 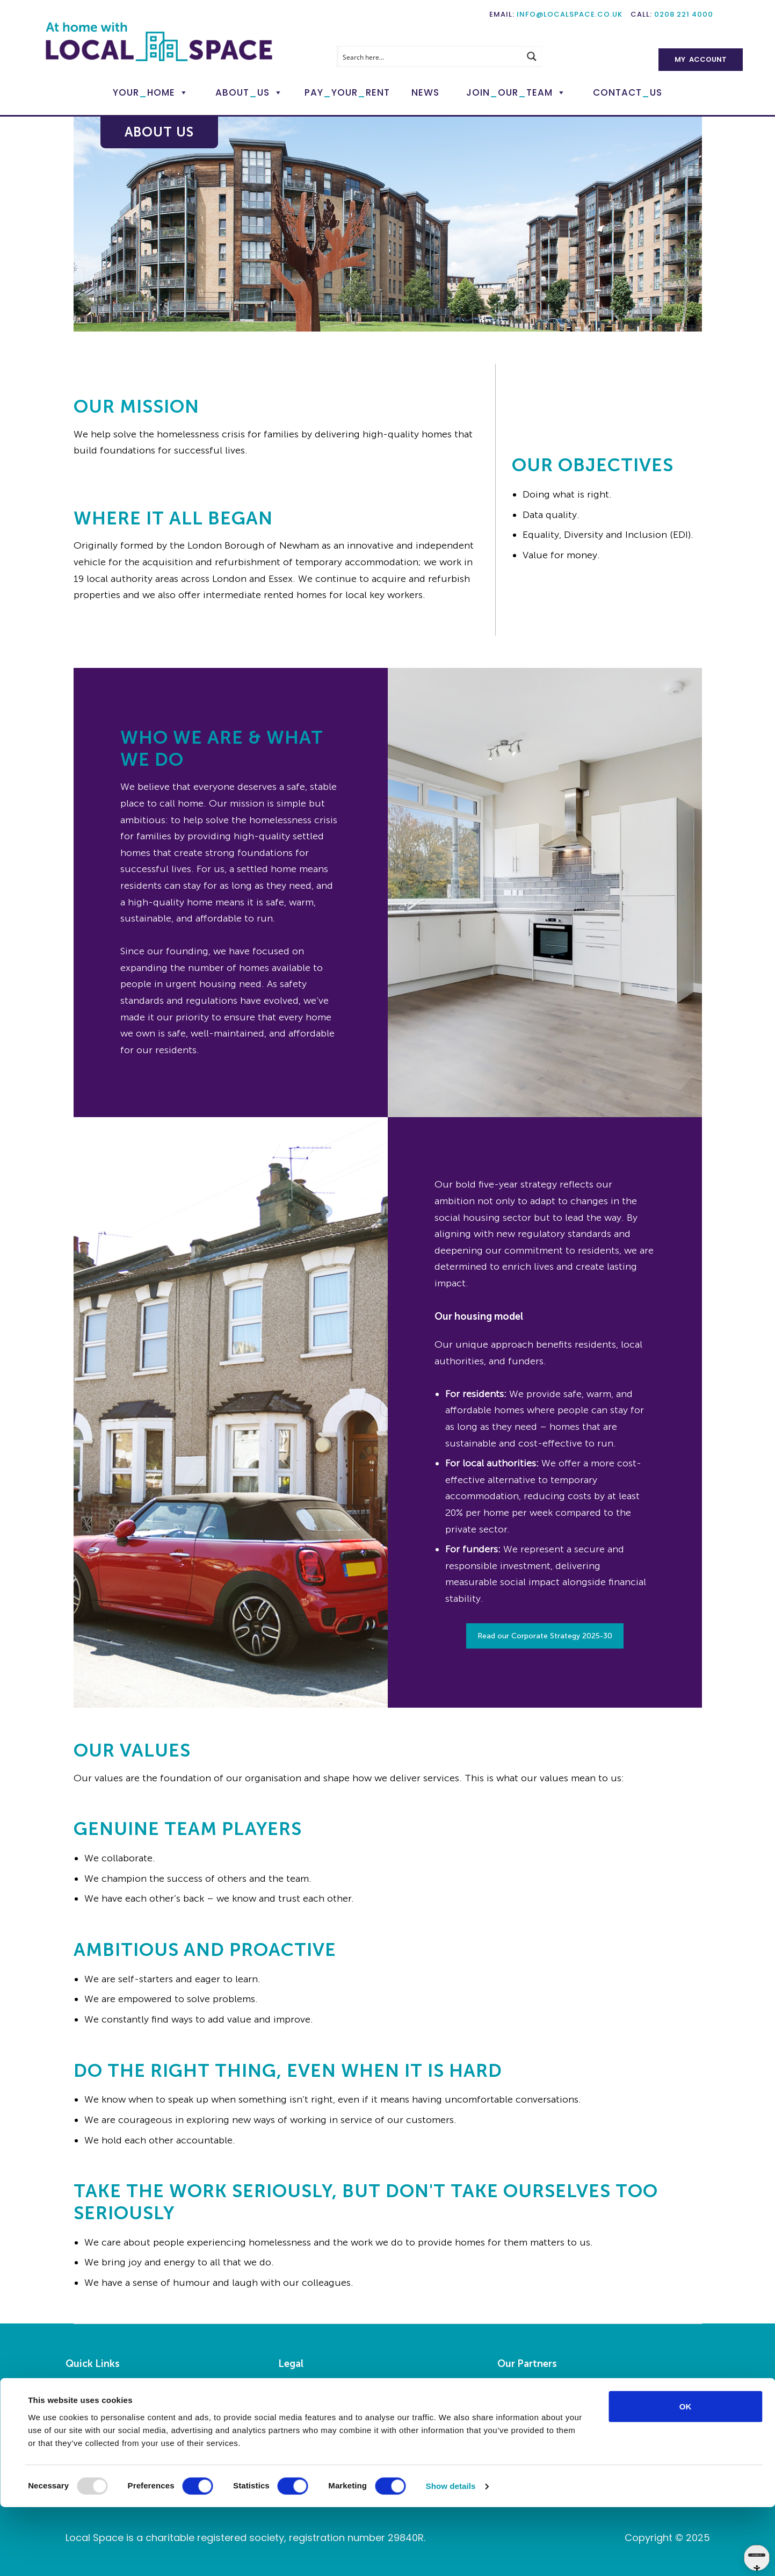 What do you see at coordinates (151, 92) in the screenshot?
I see `YourHome [button]` at bounding box center [151, 92].